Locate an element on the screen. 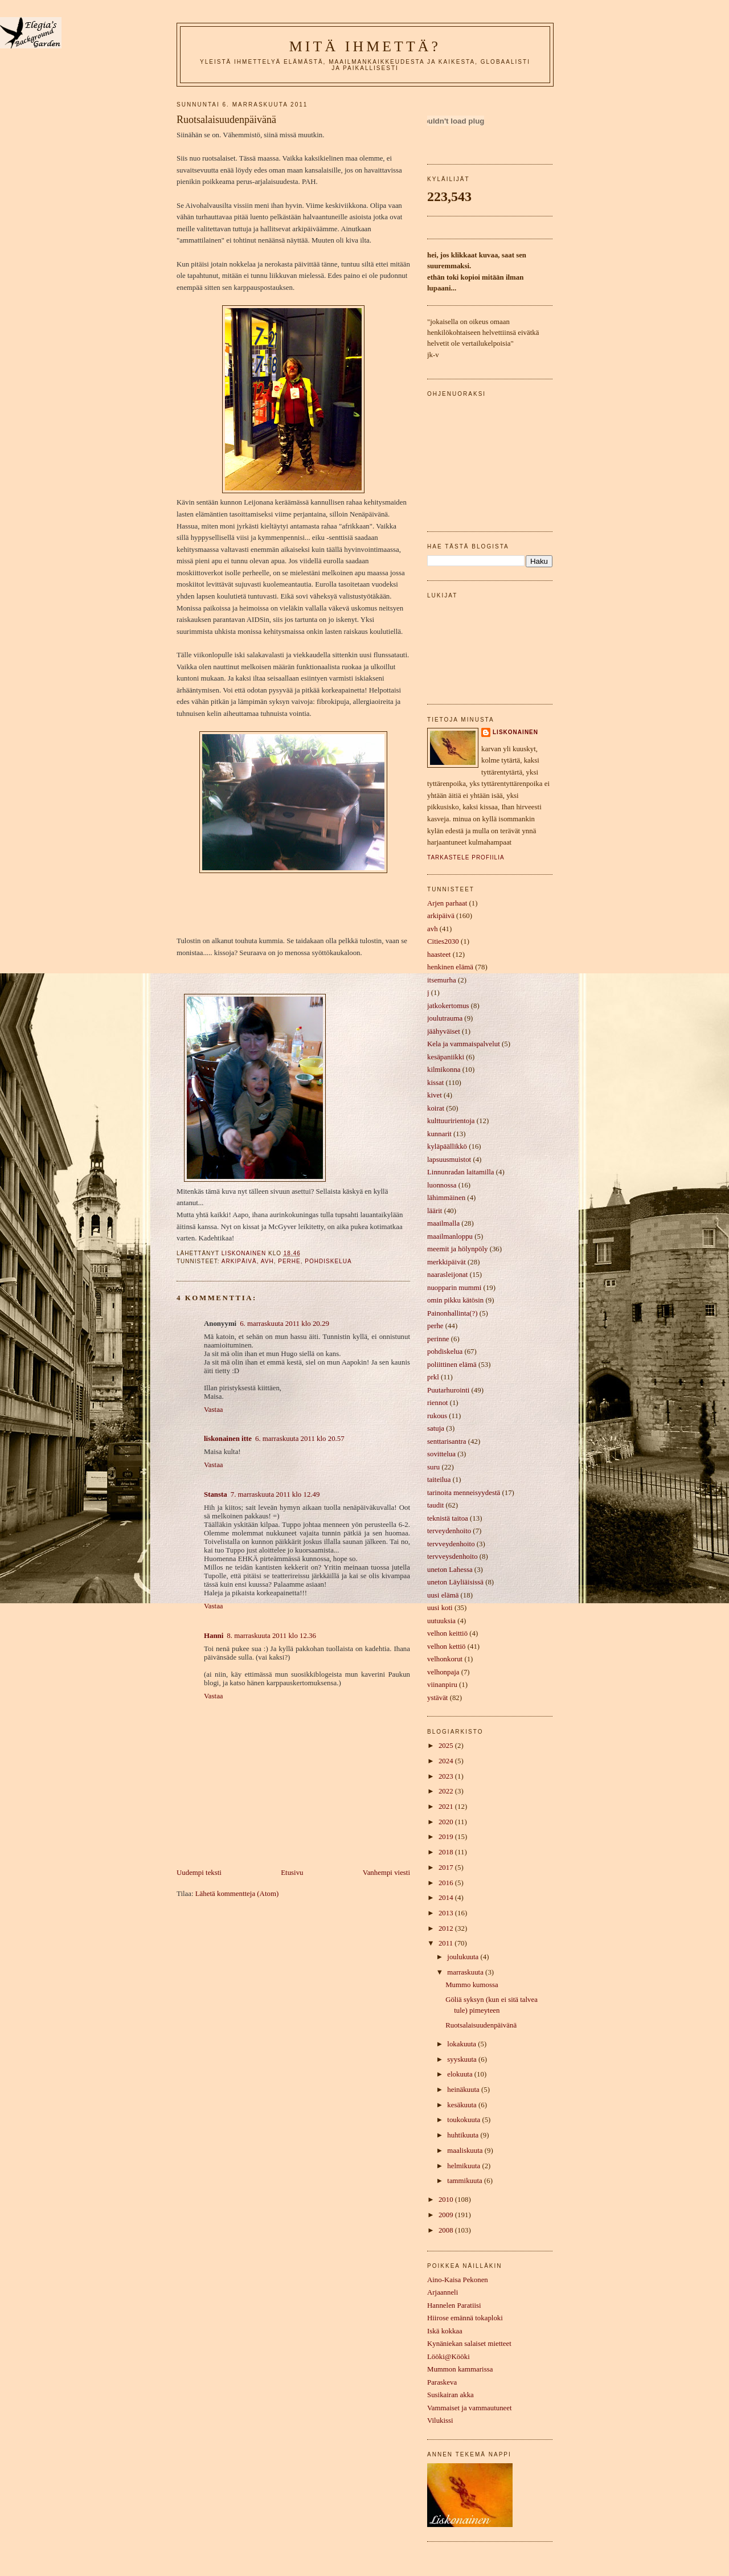  joulutrauma is located at coordinates (444, 1018).